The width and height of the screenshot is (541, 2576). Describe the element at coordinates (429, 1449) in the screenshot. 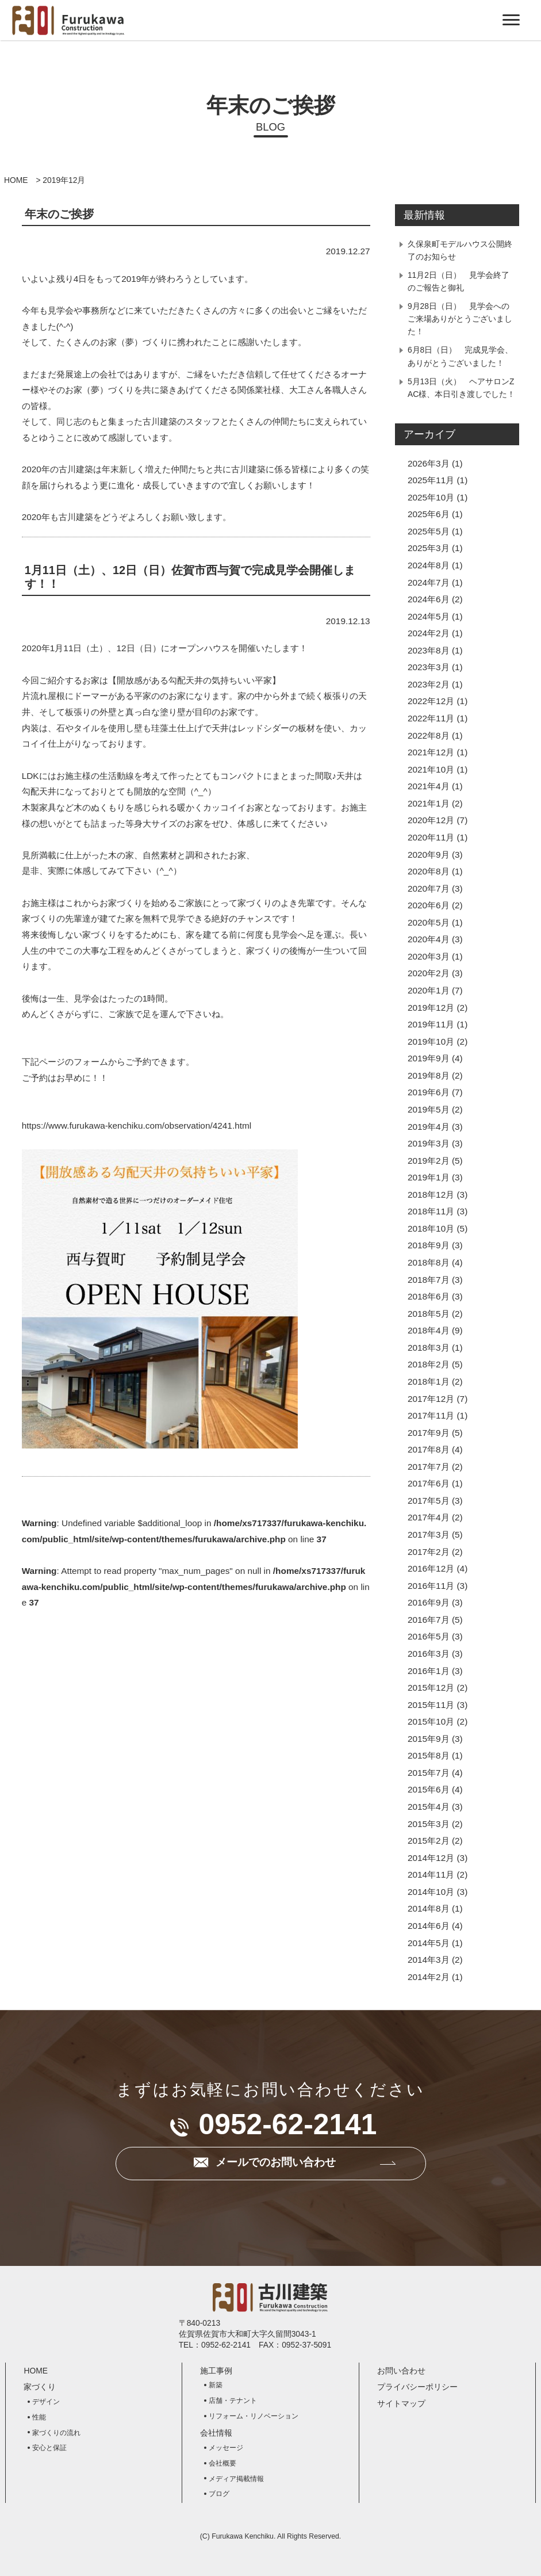

I see `2017年8月` at that location.